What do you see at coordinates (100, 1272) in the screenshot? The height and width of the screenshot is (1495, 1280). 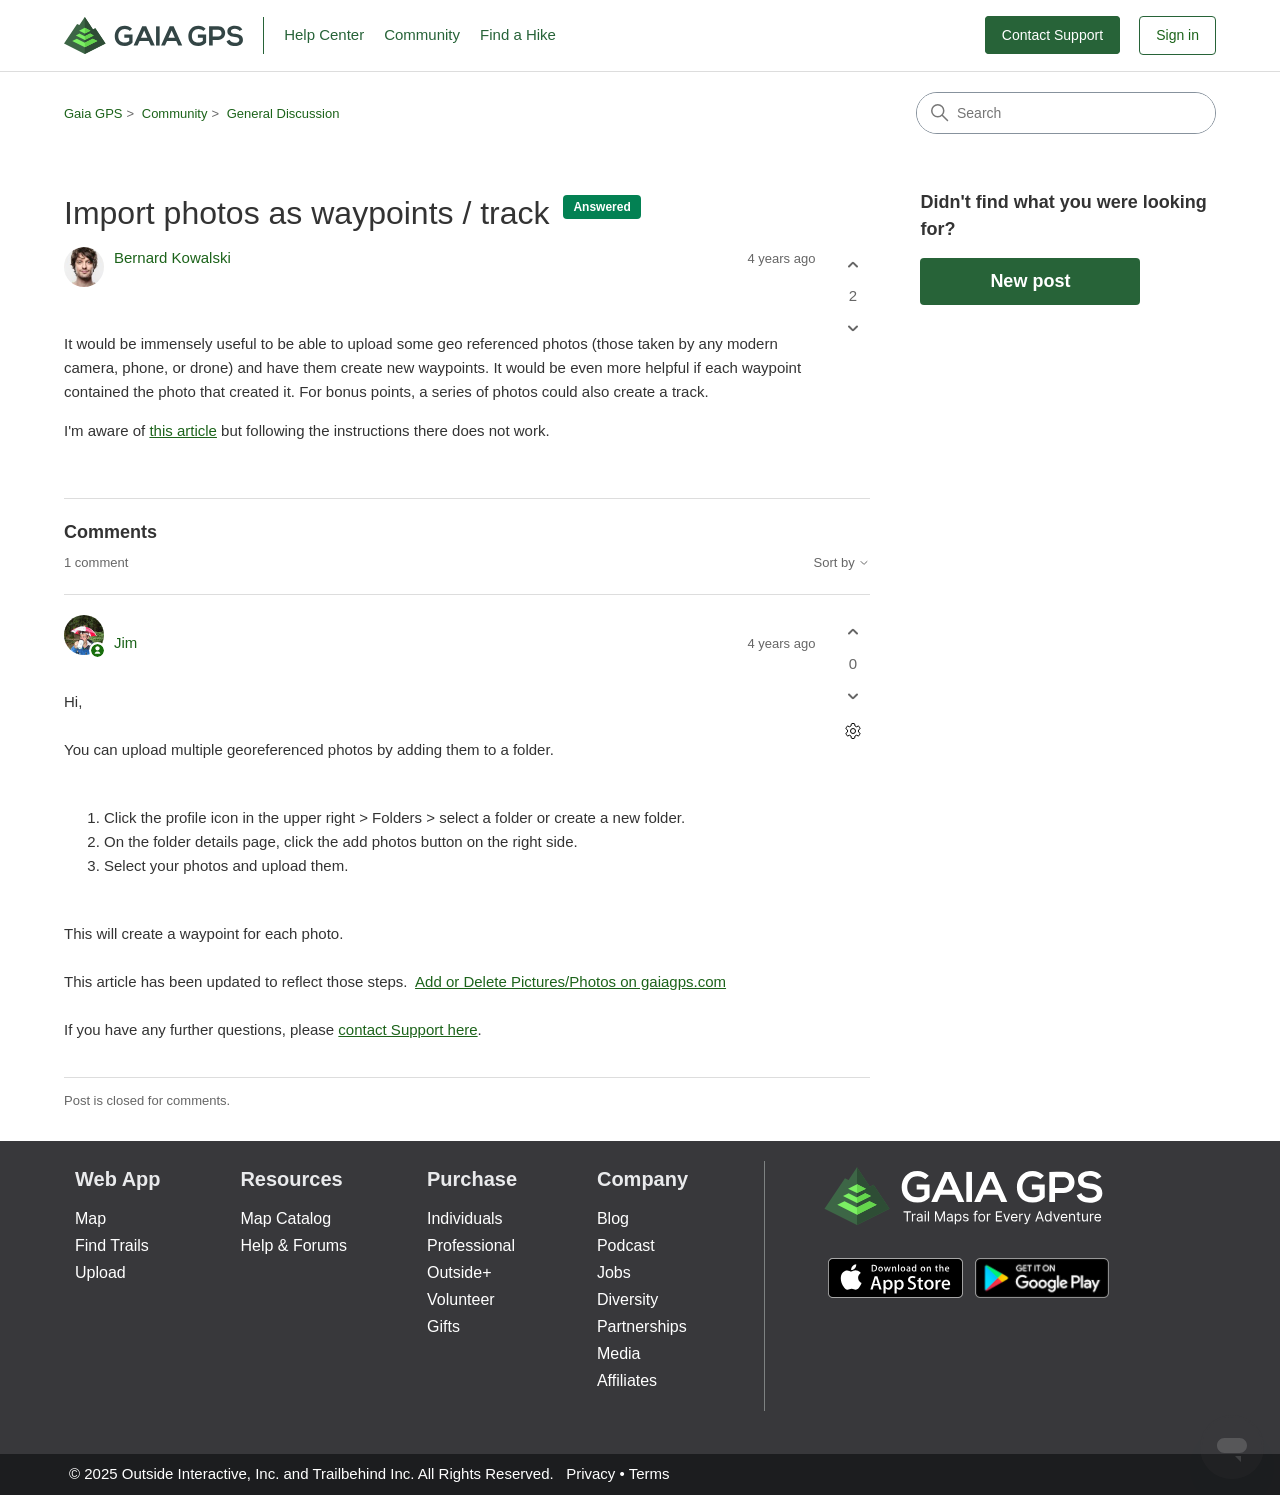 I see `Upload` at bounding box center [100, 1272].